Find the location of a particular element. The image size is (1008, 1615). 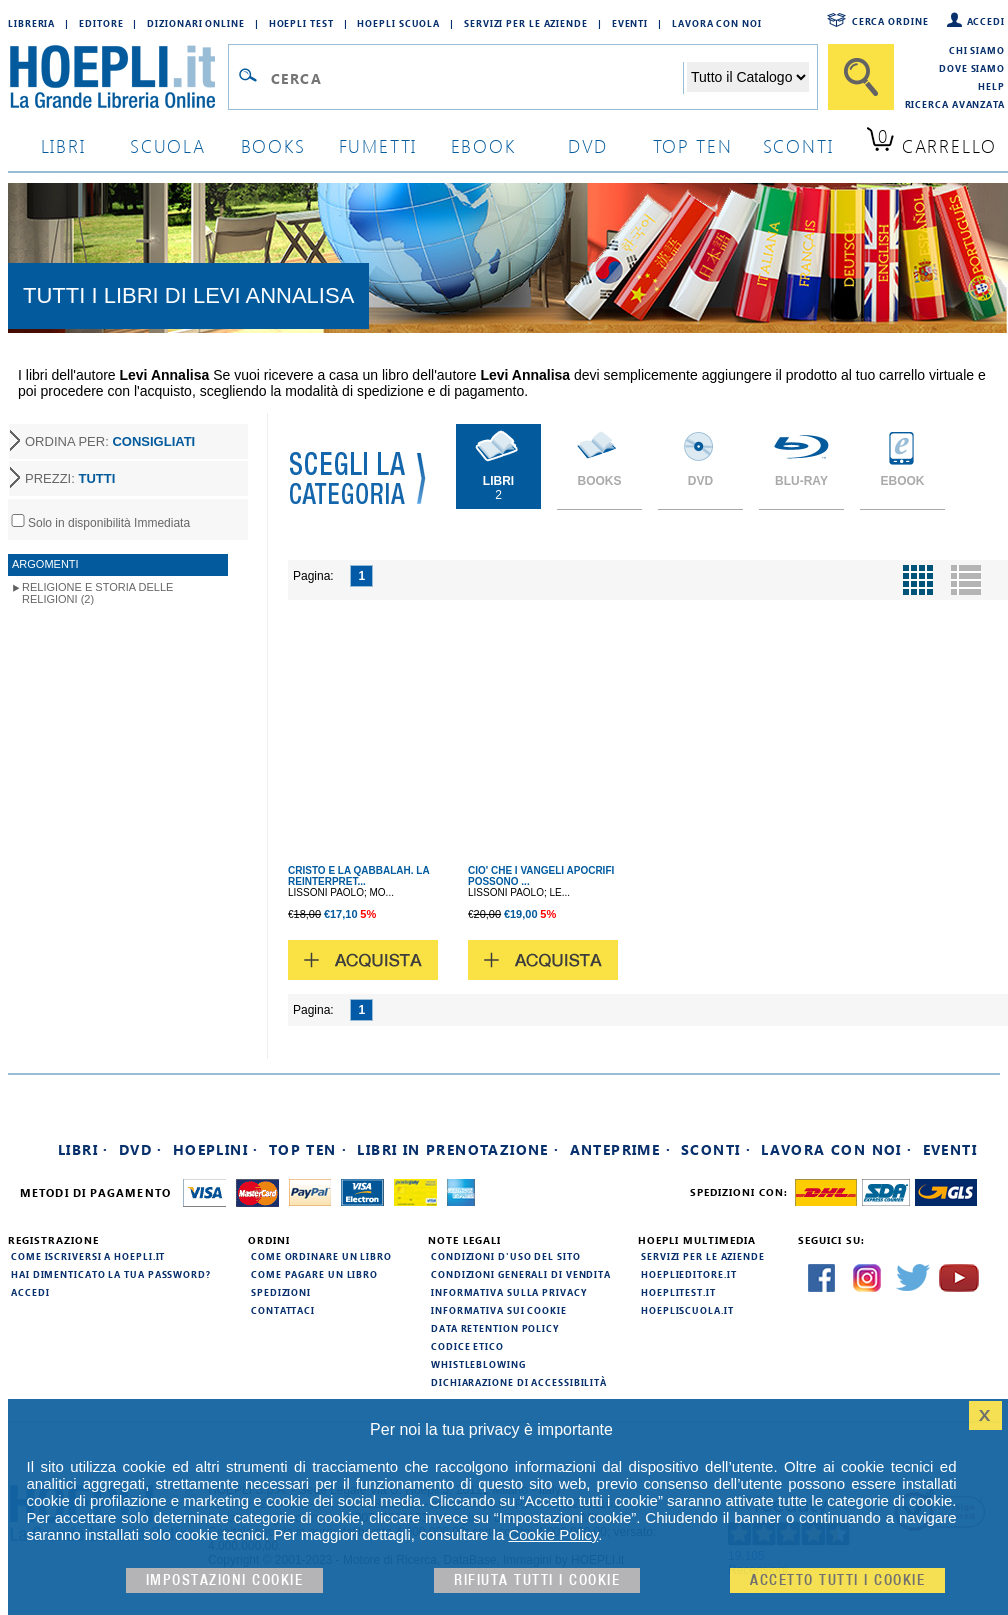

Dizionari Online is located at coordinates (195, 23).